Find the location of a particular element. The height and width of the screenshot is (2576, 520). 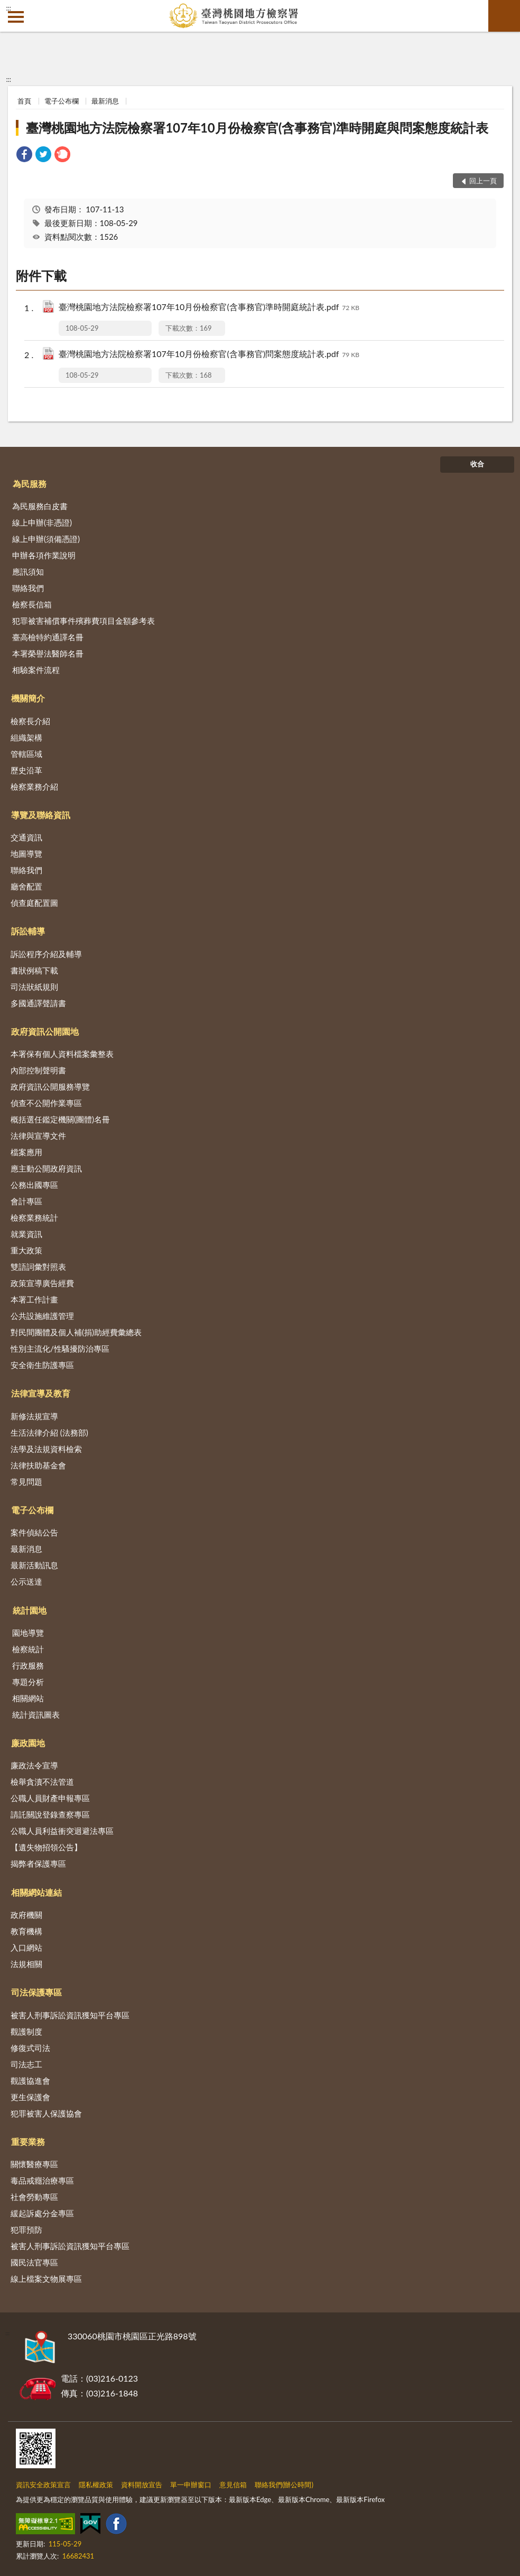

內部控制聲明書 is located at coordinates (38, 1070).